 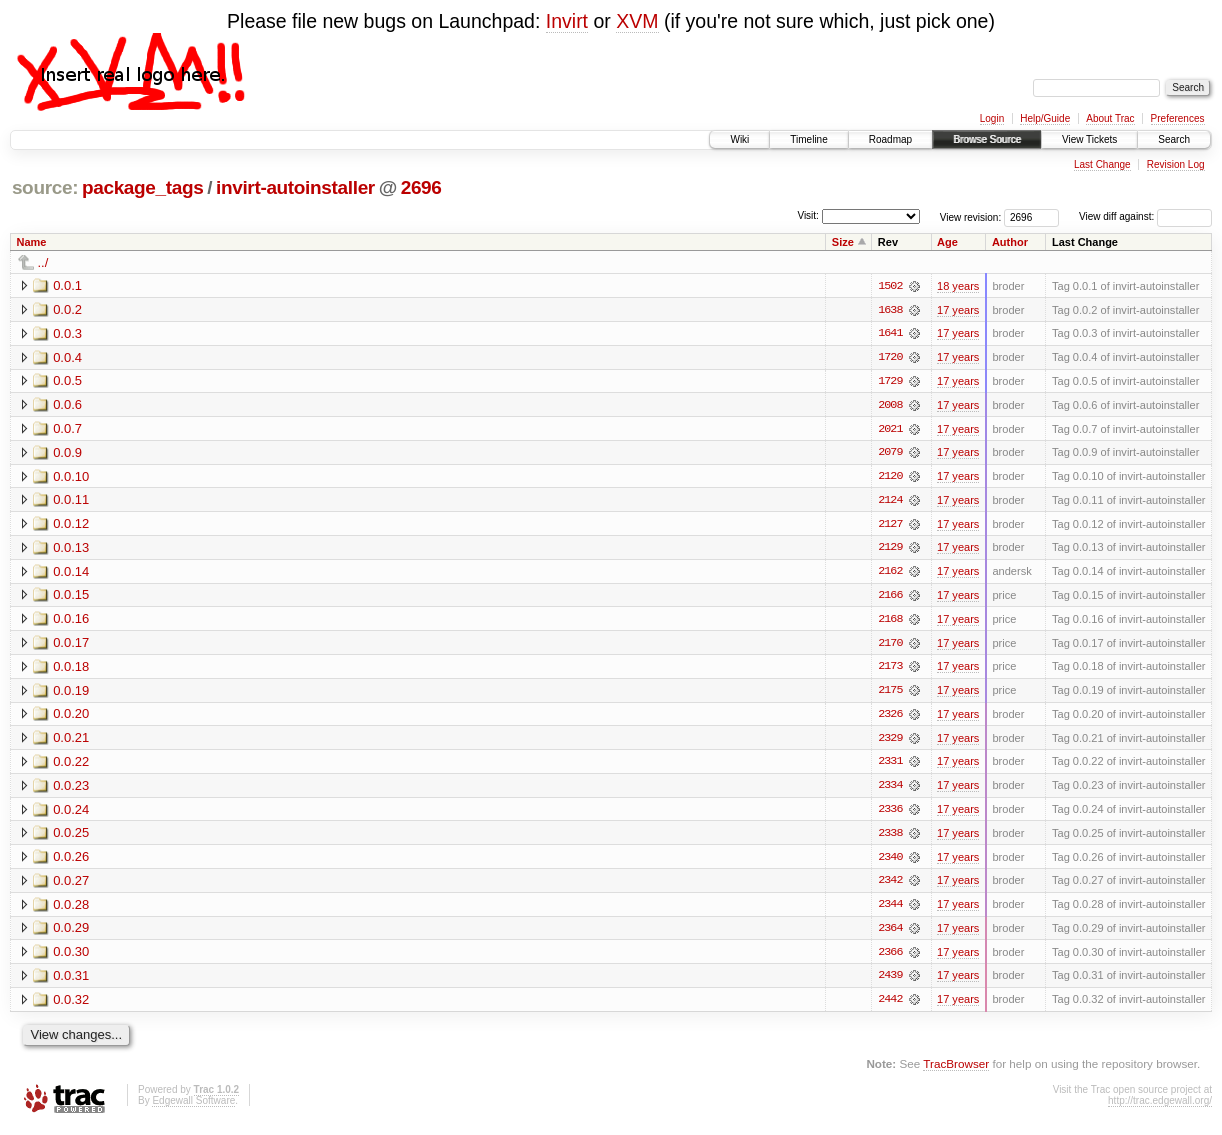 I want to click on Visit:, so click(x=808, y=215).